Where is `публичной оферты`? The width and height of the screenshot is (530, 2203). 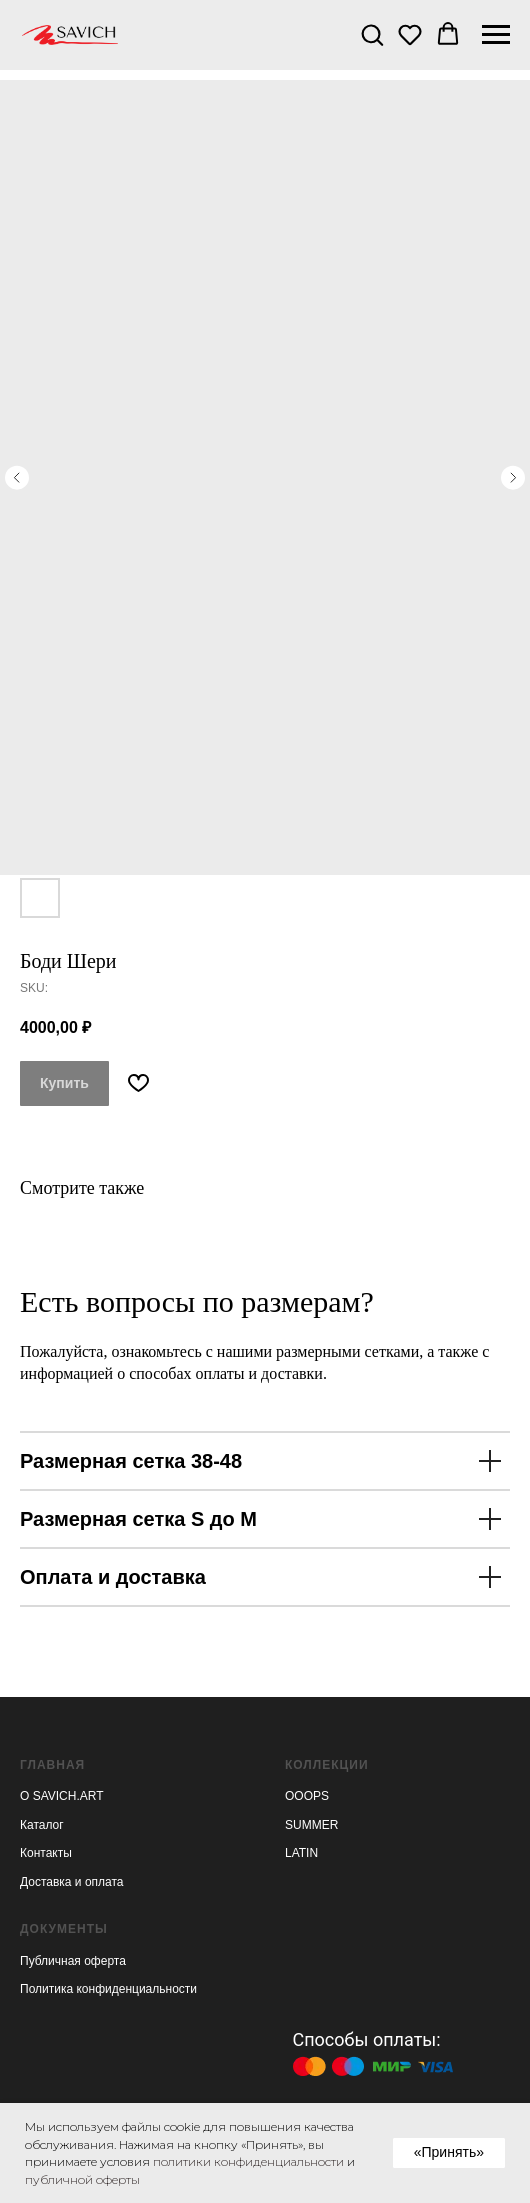 публичной оферты is located at coordinates (82, 2179).